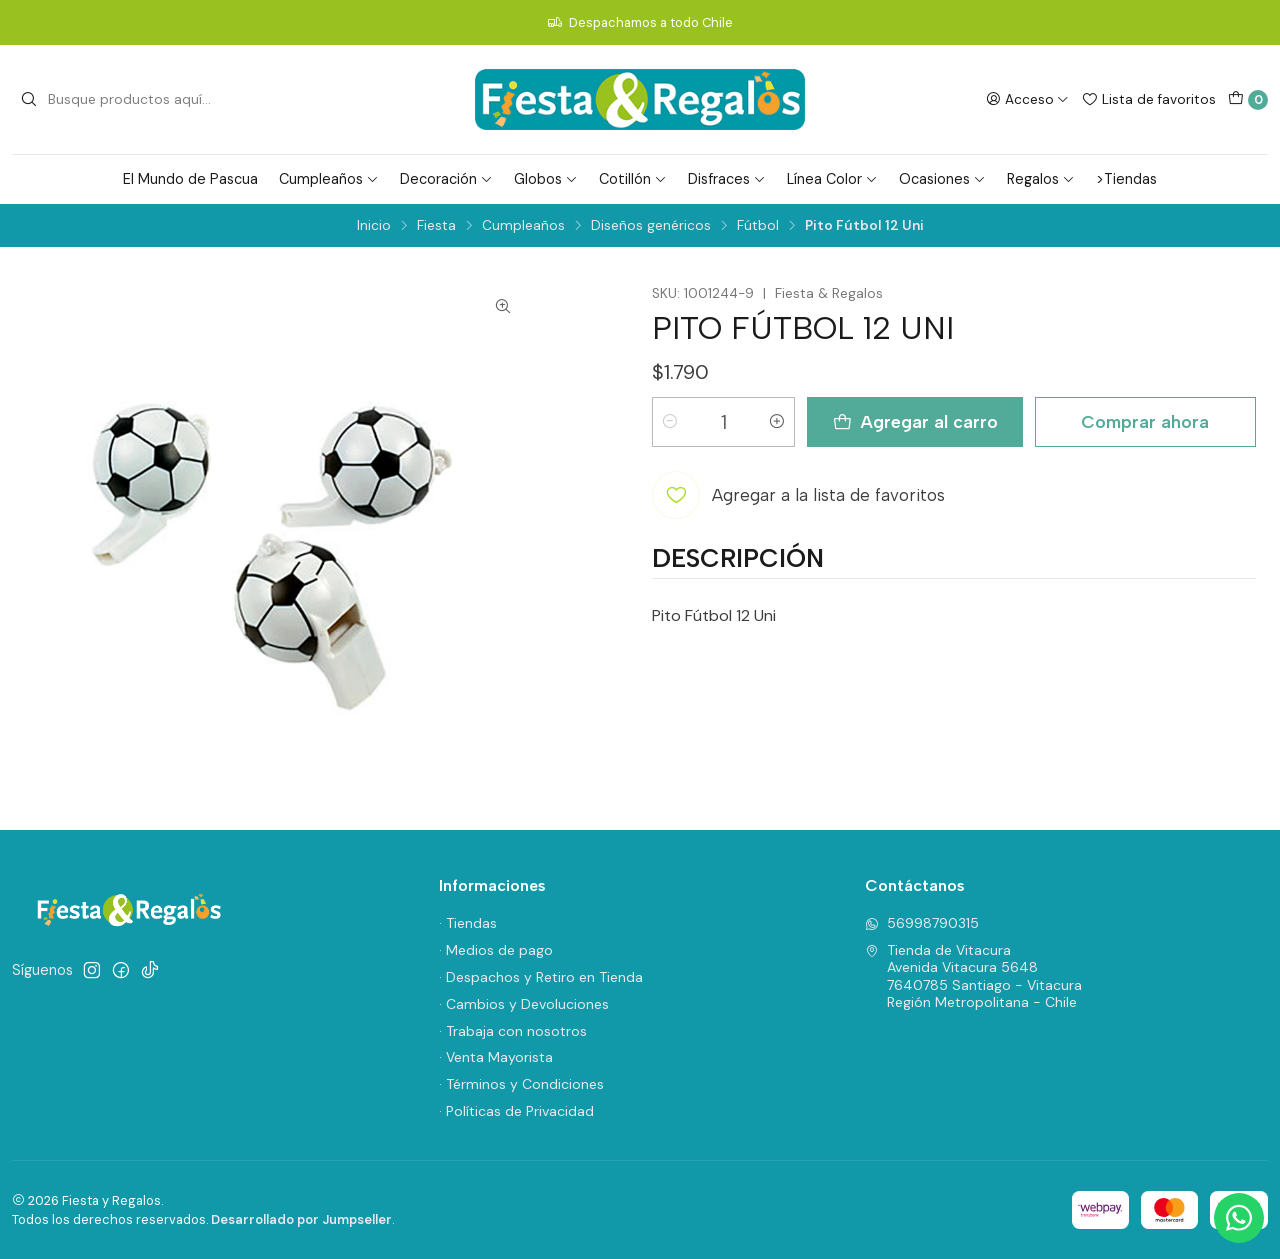 The height and width of the screenshot is (1259, 1280). What do you see at coordinates (727, 179) in the screenshot?
I see `Disfraces` at bounding box center [727, 179].